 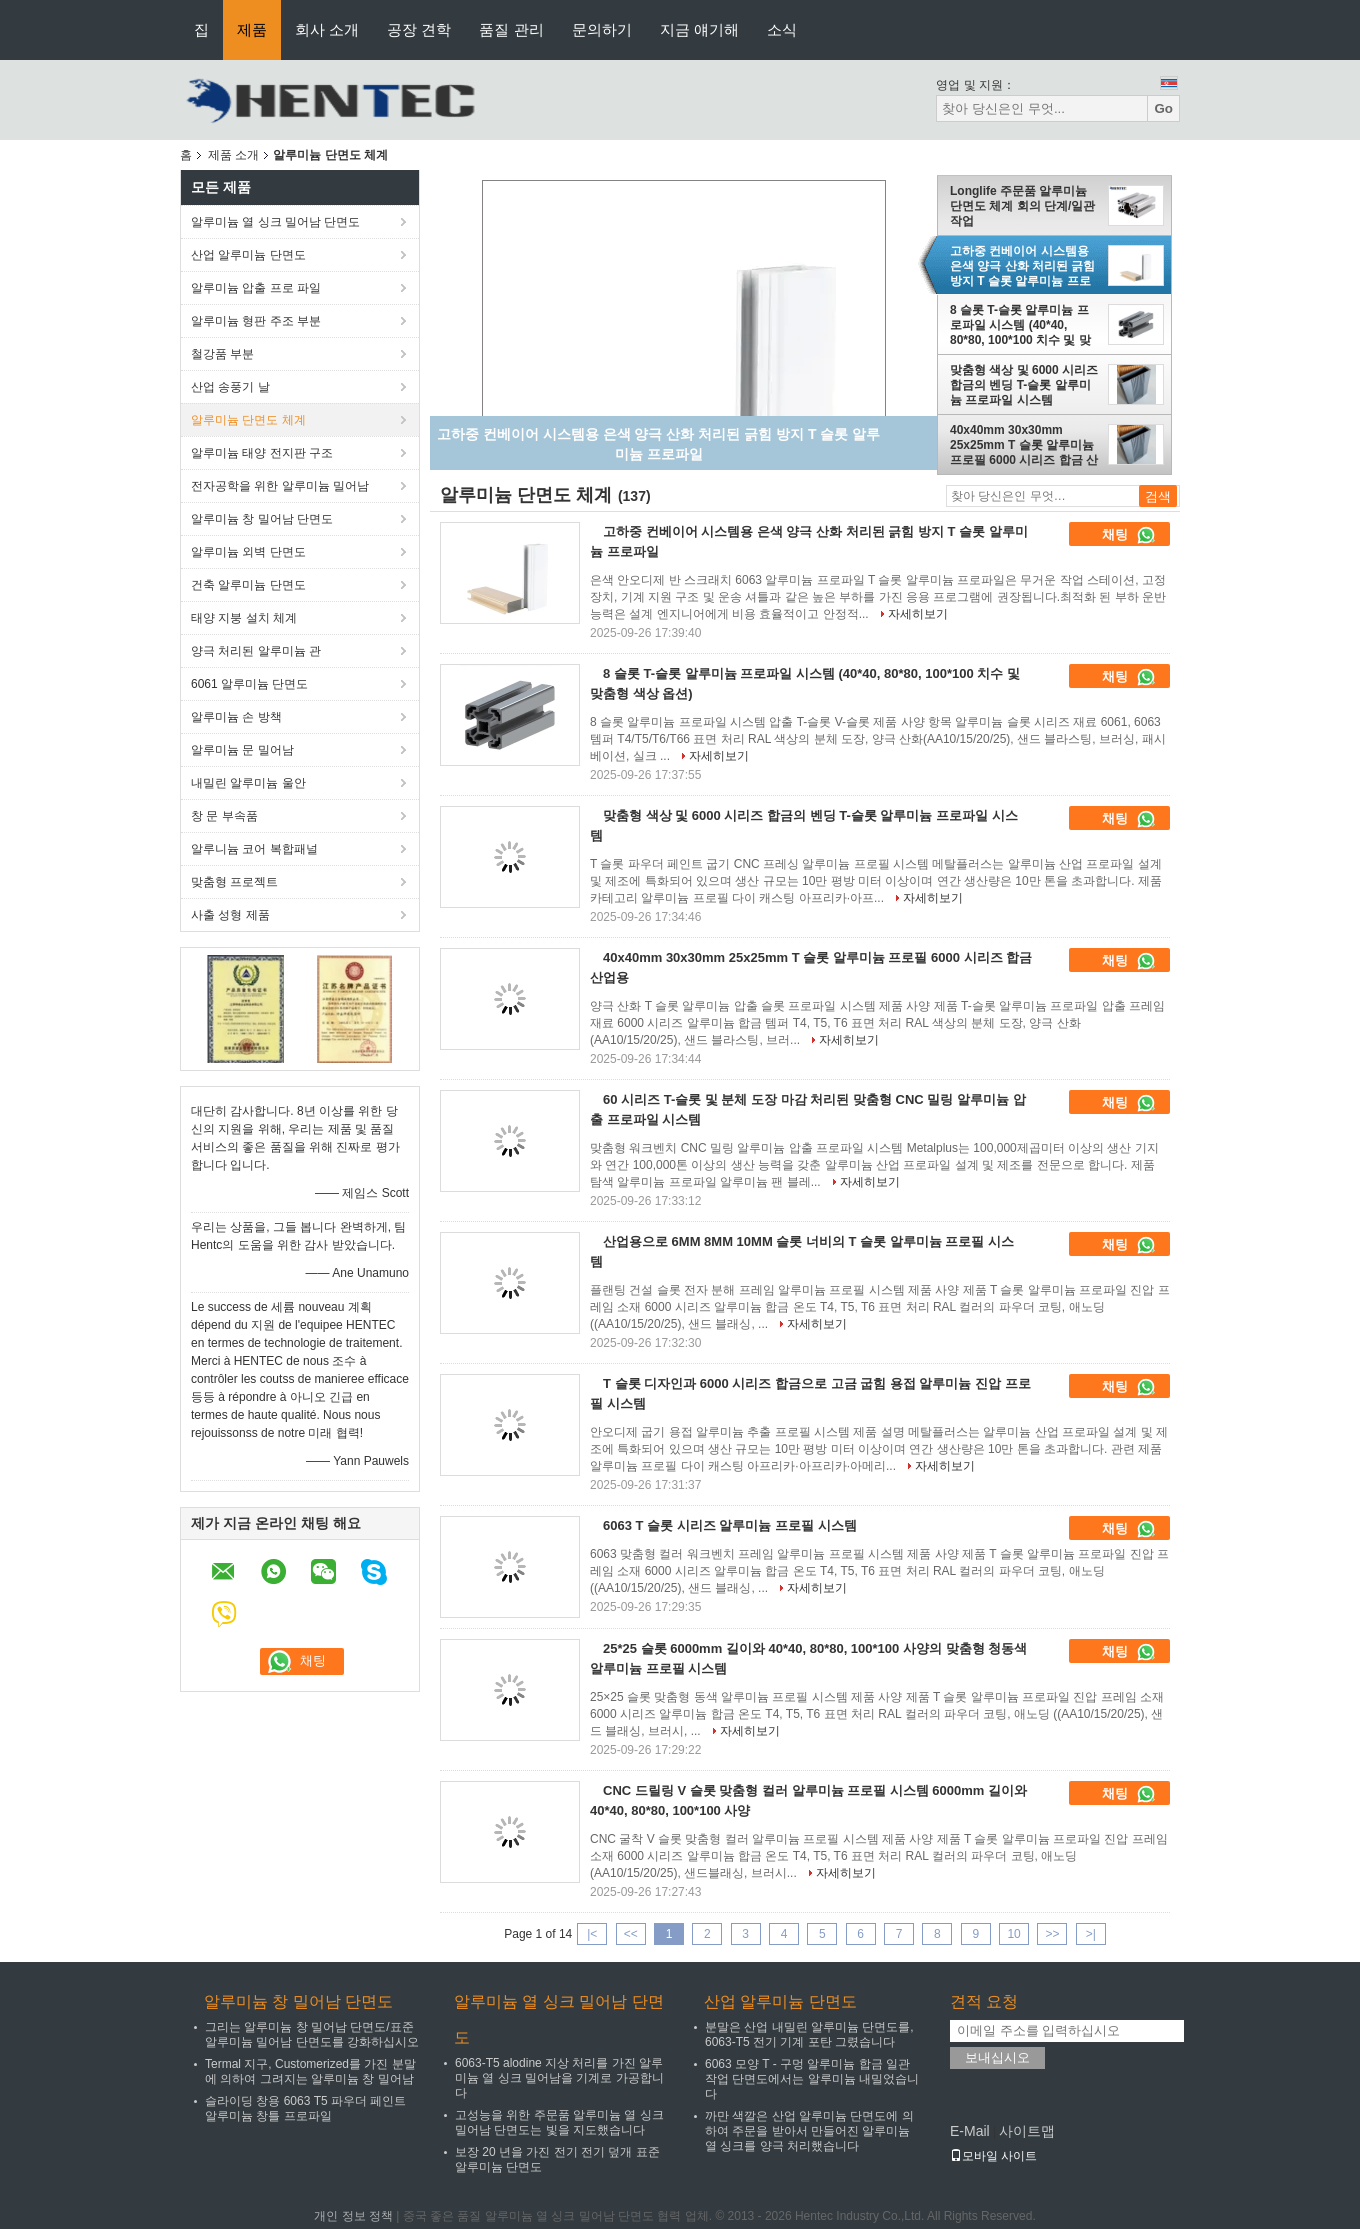 What do you see at coordinates (248, 585) in the screenshot?
I see `건축 알루미늄 단면도` at bounding box center [248, 585].